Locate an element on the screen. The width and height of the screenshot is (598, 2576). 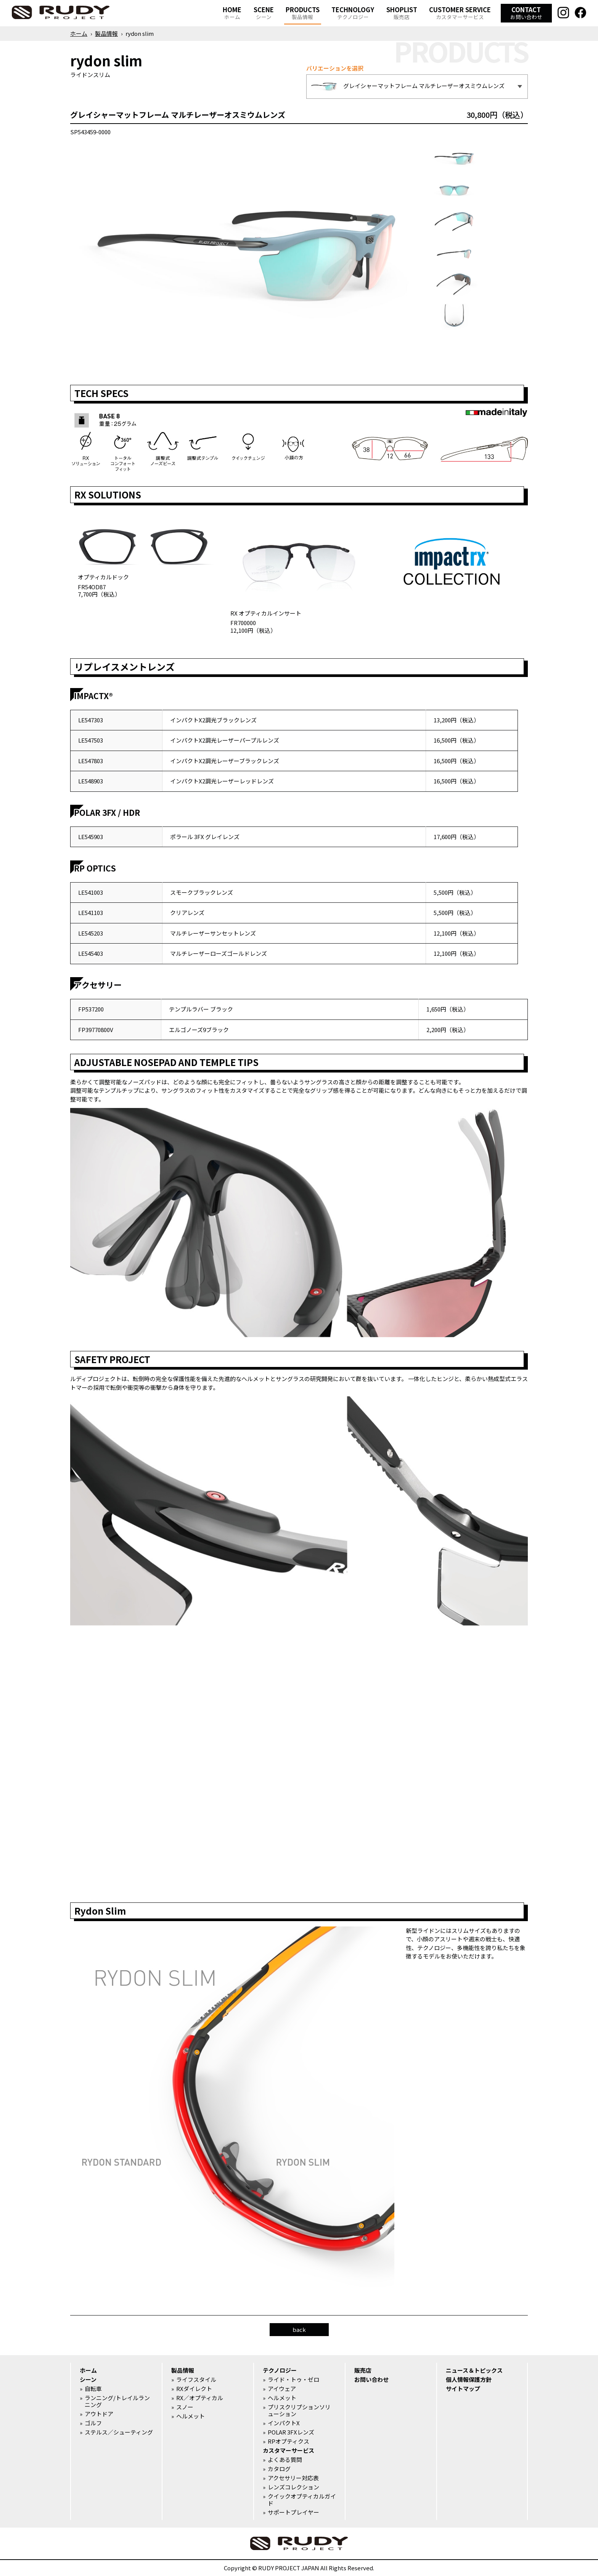
カタログ is located at coordinates (279, 2468).